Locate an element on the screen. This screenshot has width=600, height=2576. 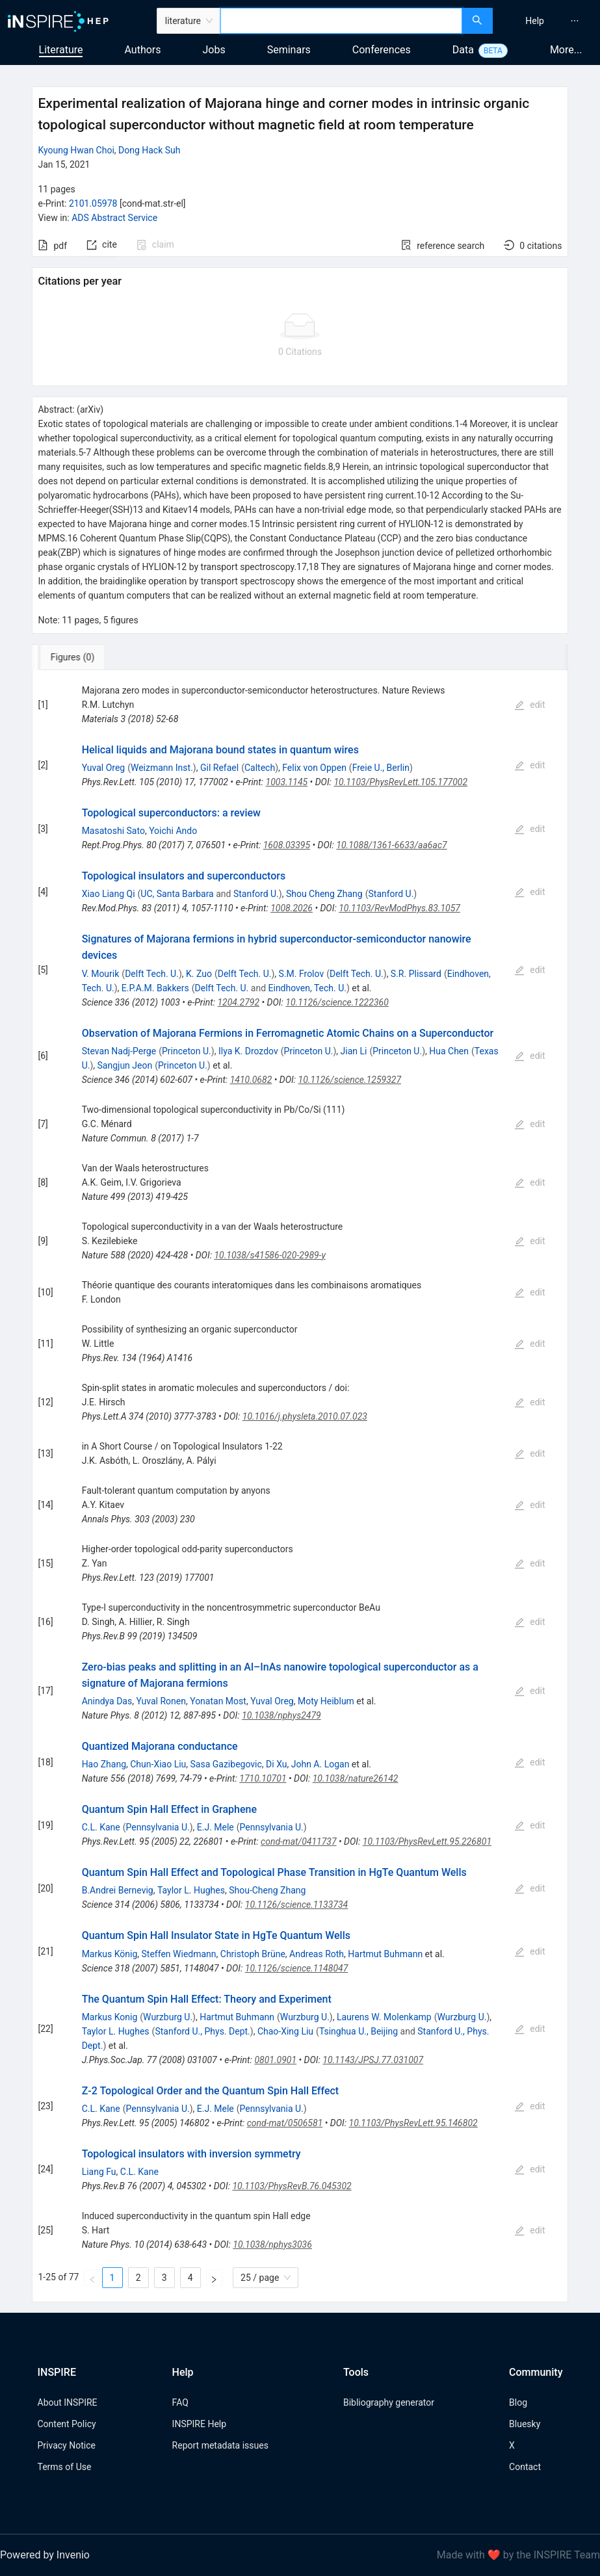
10.1143/JPSJ.77.031007 is located at coordinates (372, 2060).